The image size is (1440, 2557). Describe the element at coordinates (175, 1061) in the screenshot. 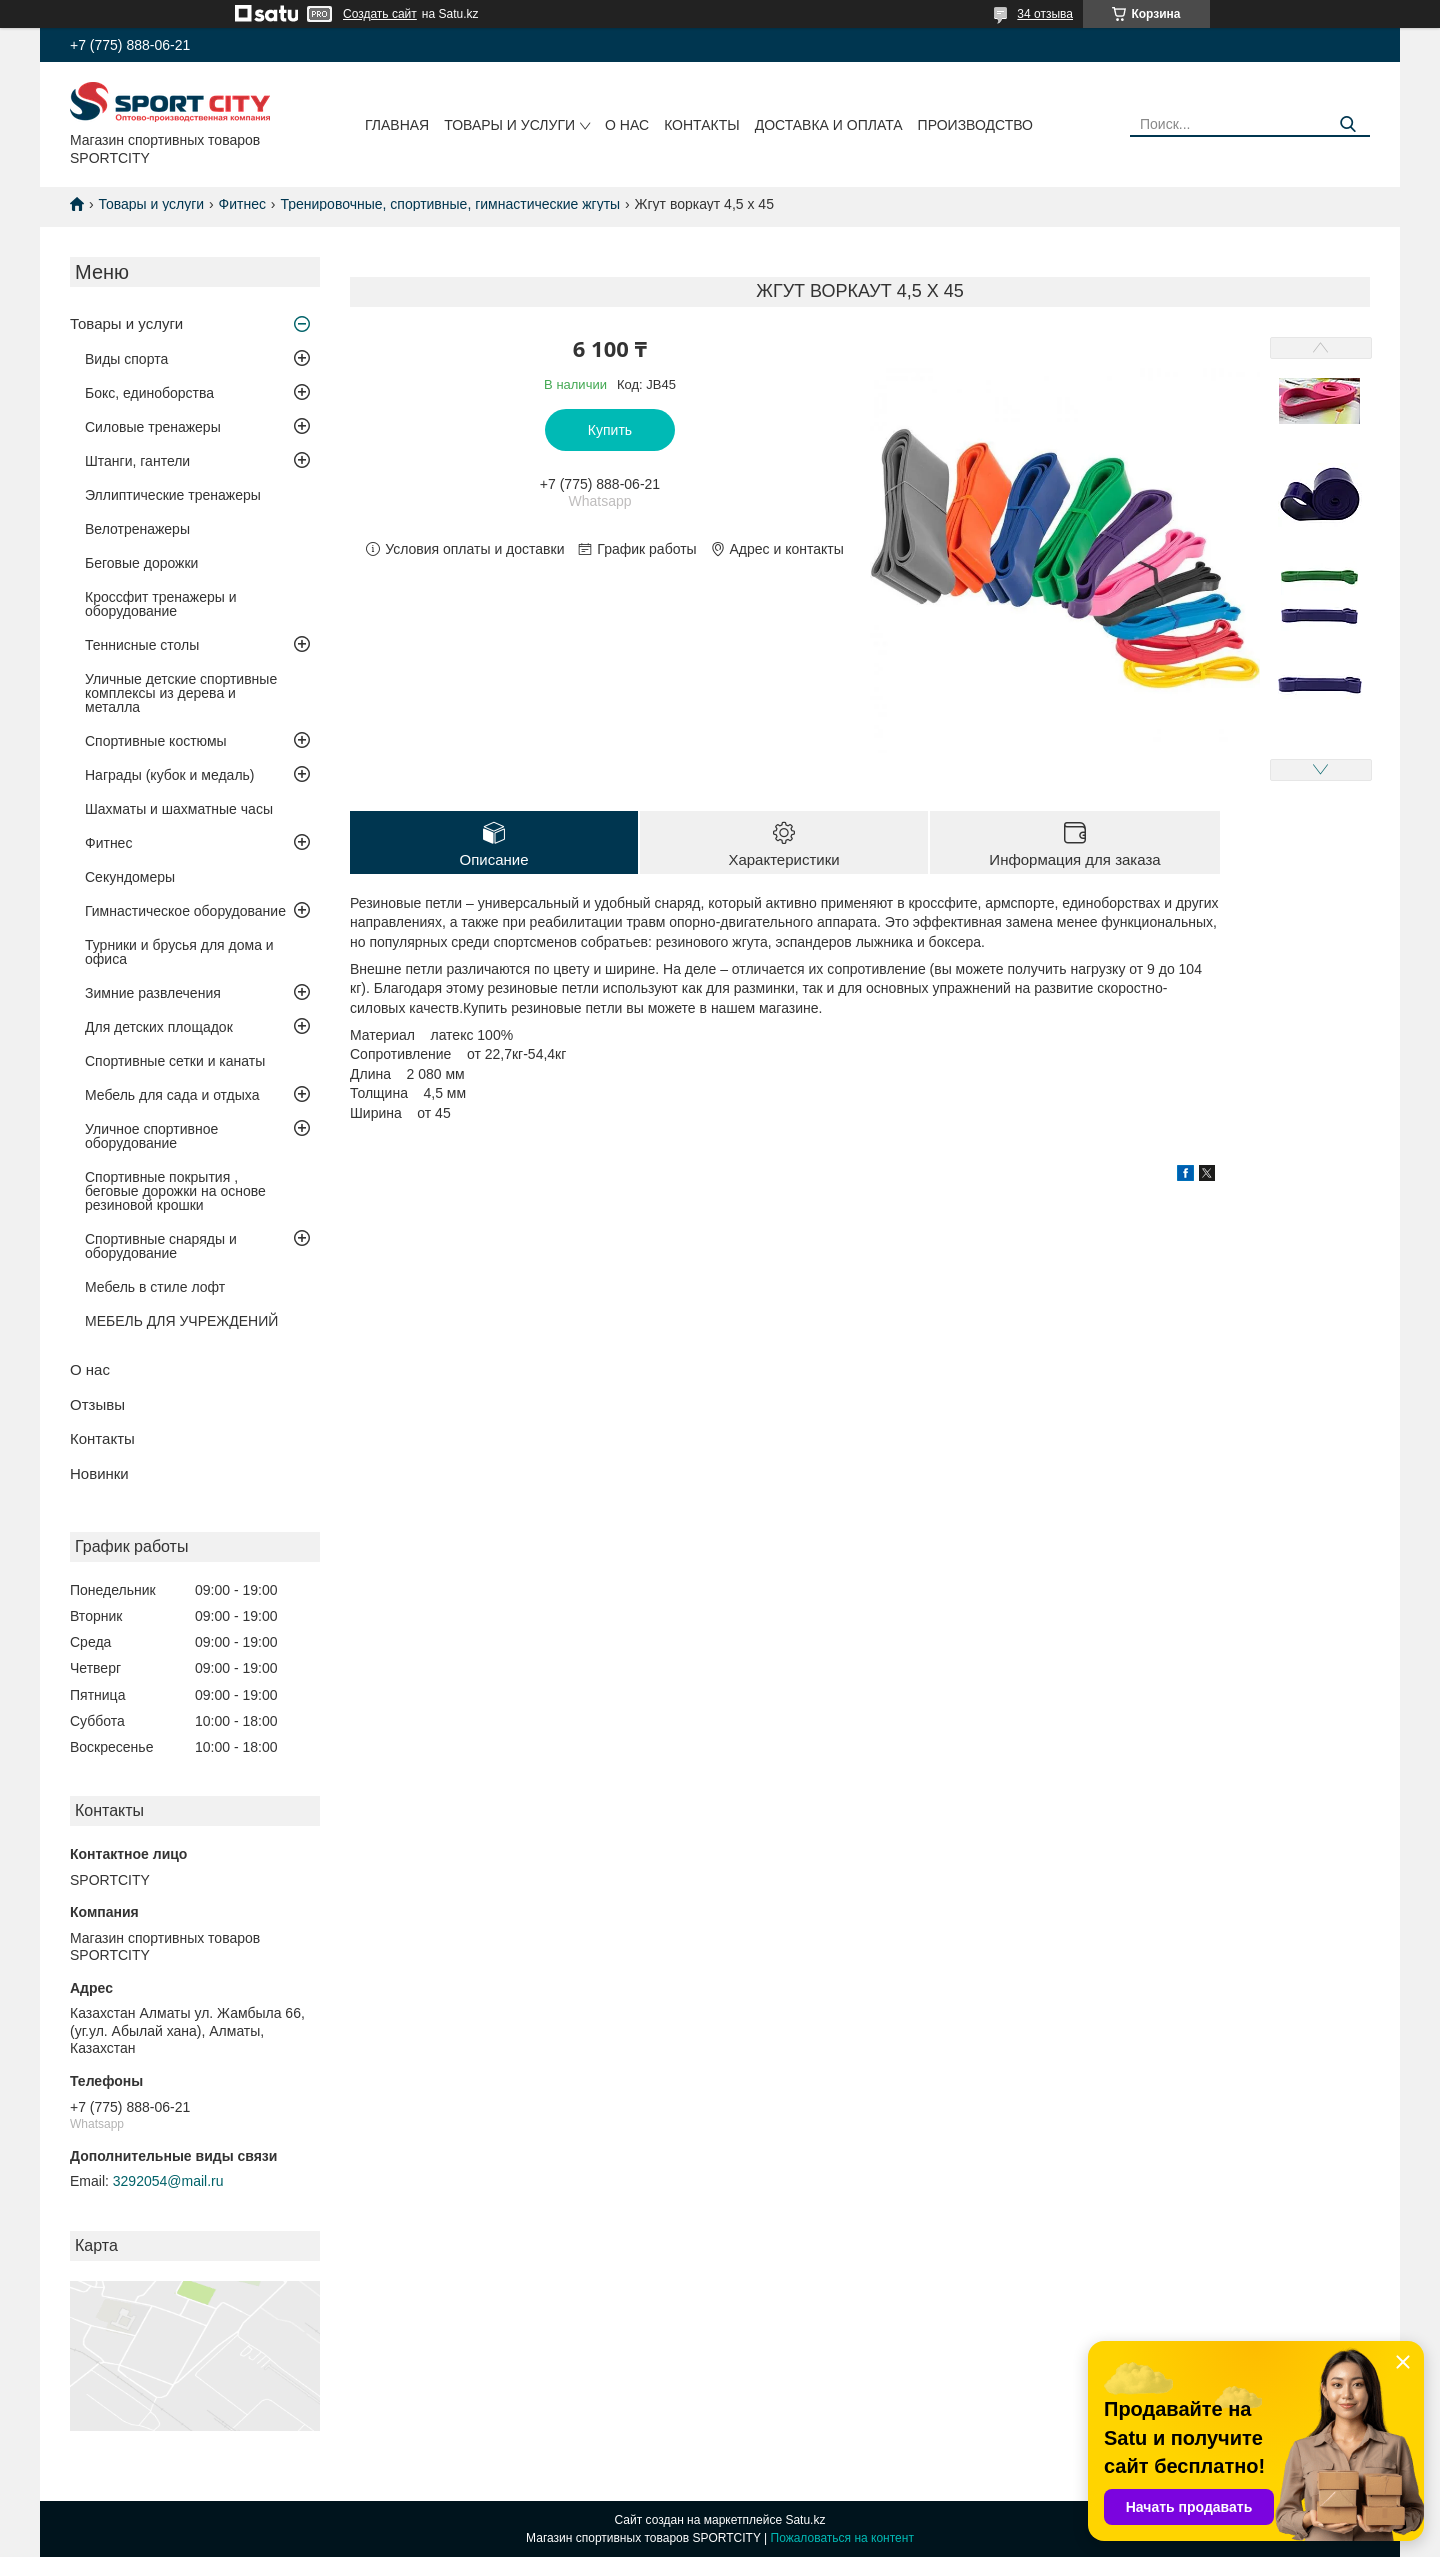

I see `Спортивные сетки и канаты` at that location.